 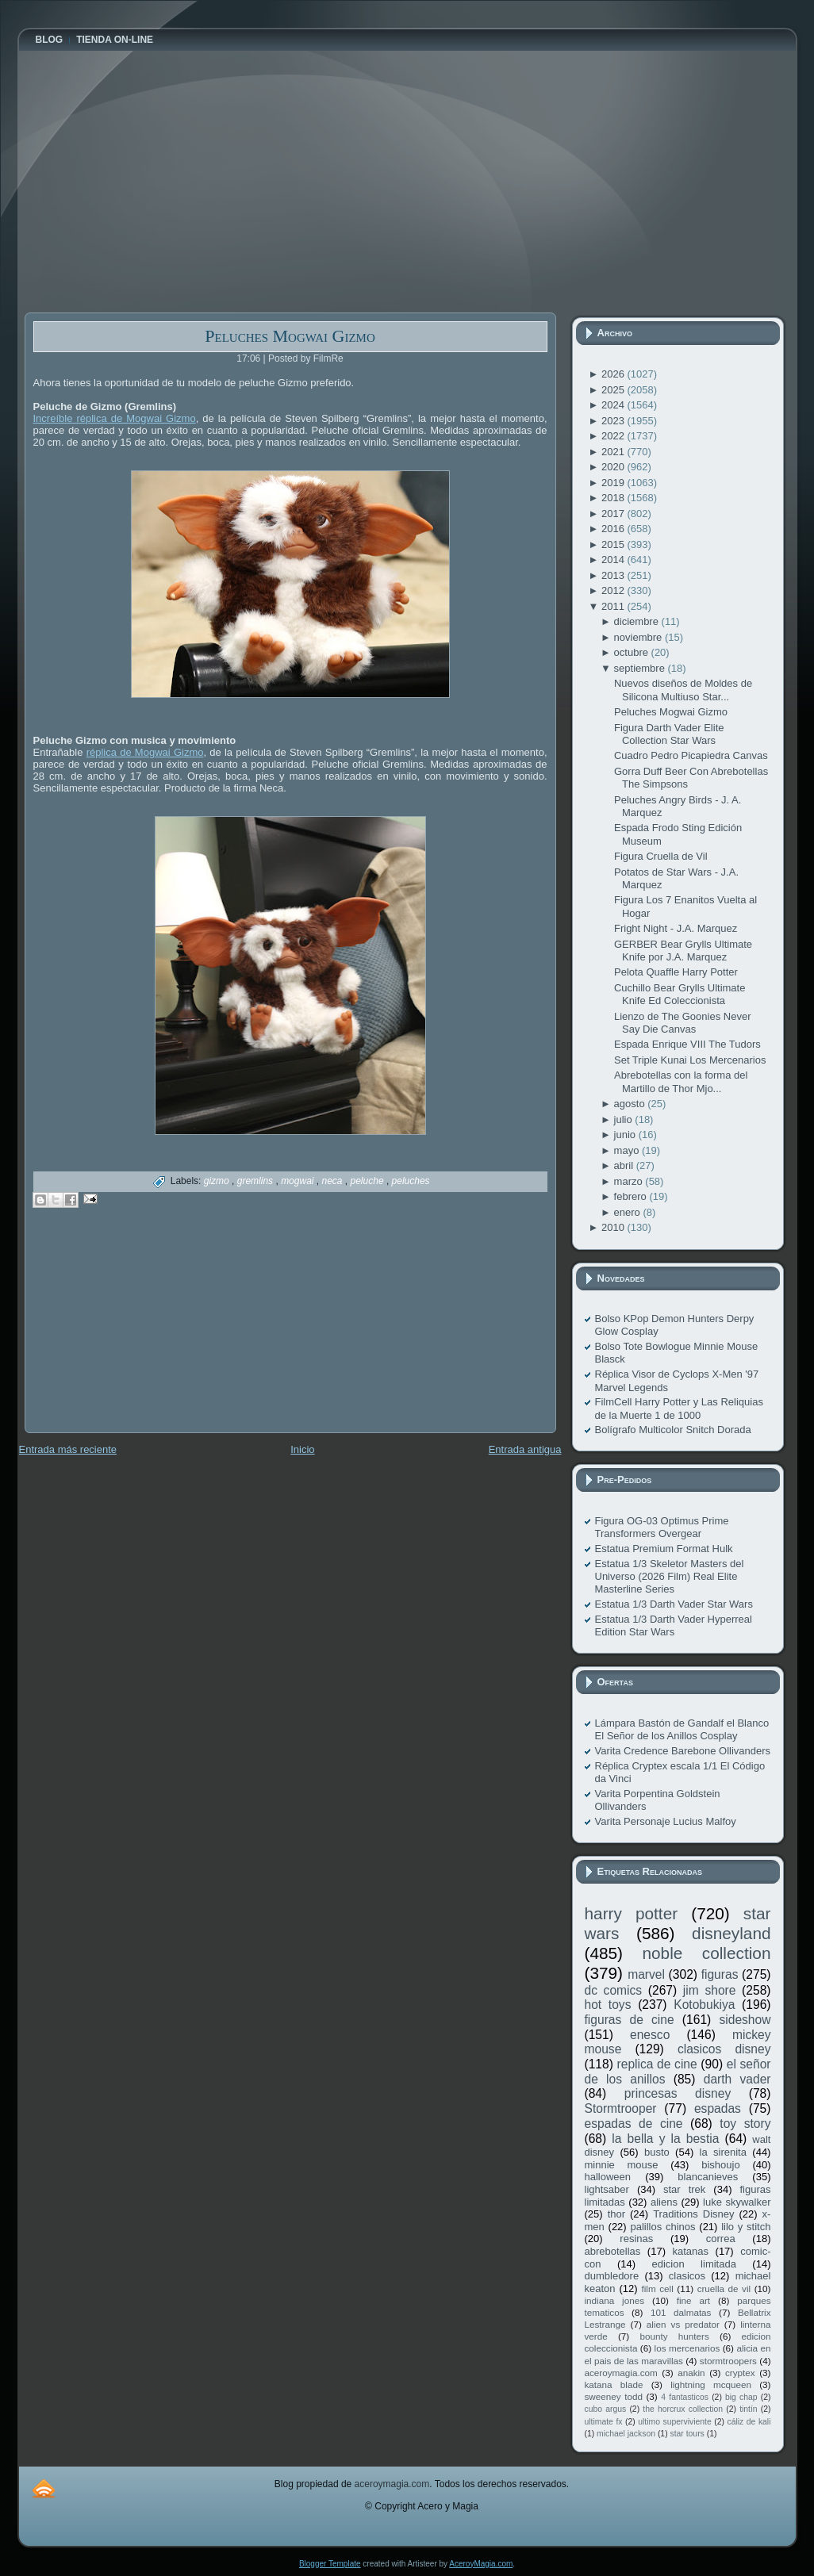 What do you see at coordinates (626, 2433) in the screenshot?
I see `michael jackson` at bounding box center [626, 2433].